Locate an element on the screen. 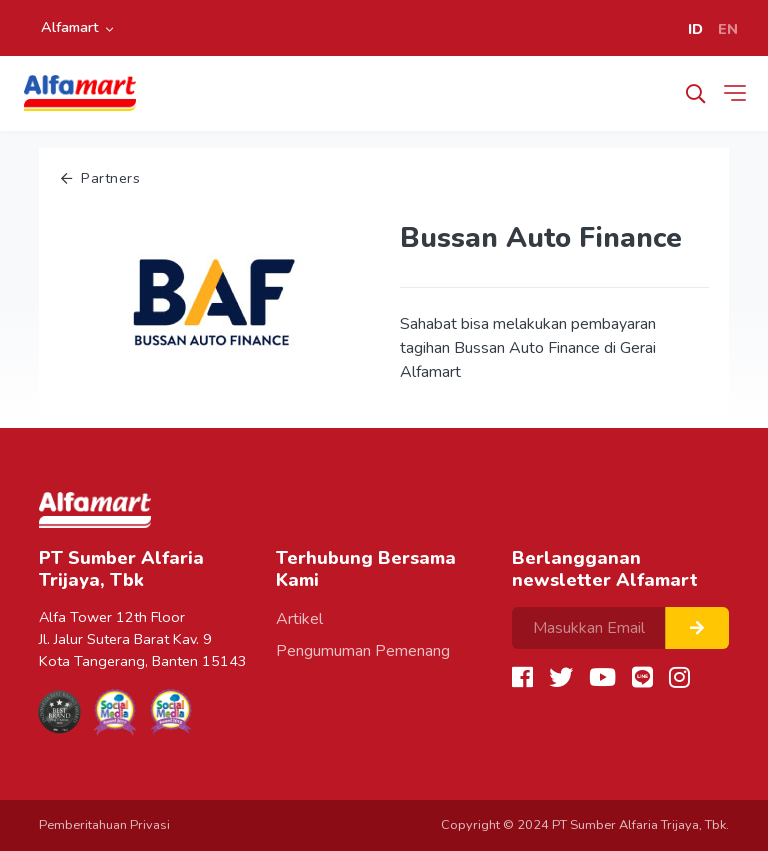 This screenshot has height=851, width=768. ID is located at coordinates (695, 29).